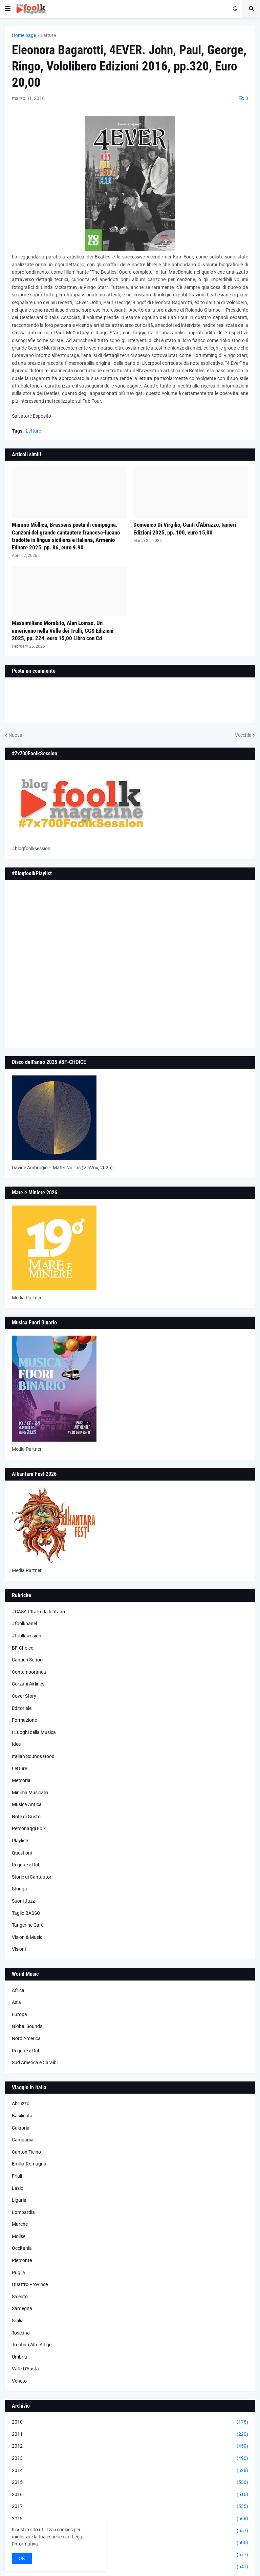 Image resolution: width=260 pixels, height=2576 pixels. I want to click on 2022, so click(130, 2566).